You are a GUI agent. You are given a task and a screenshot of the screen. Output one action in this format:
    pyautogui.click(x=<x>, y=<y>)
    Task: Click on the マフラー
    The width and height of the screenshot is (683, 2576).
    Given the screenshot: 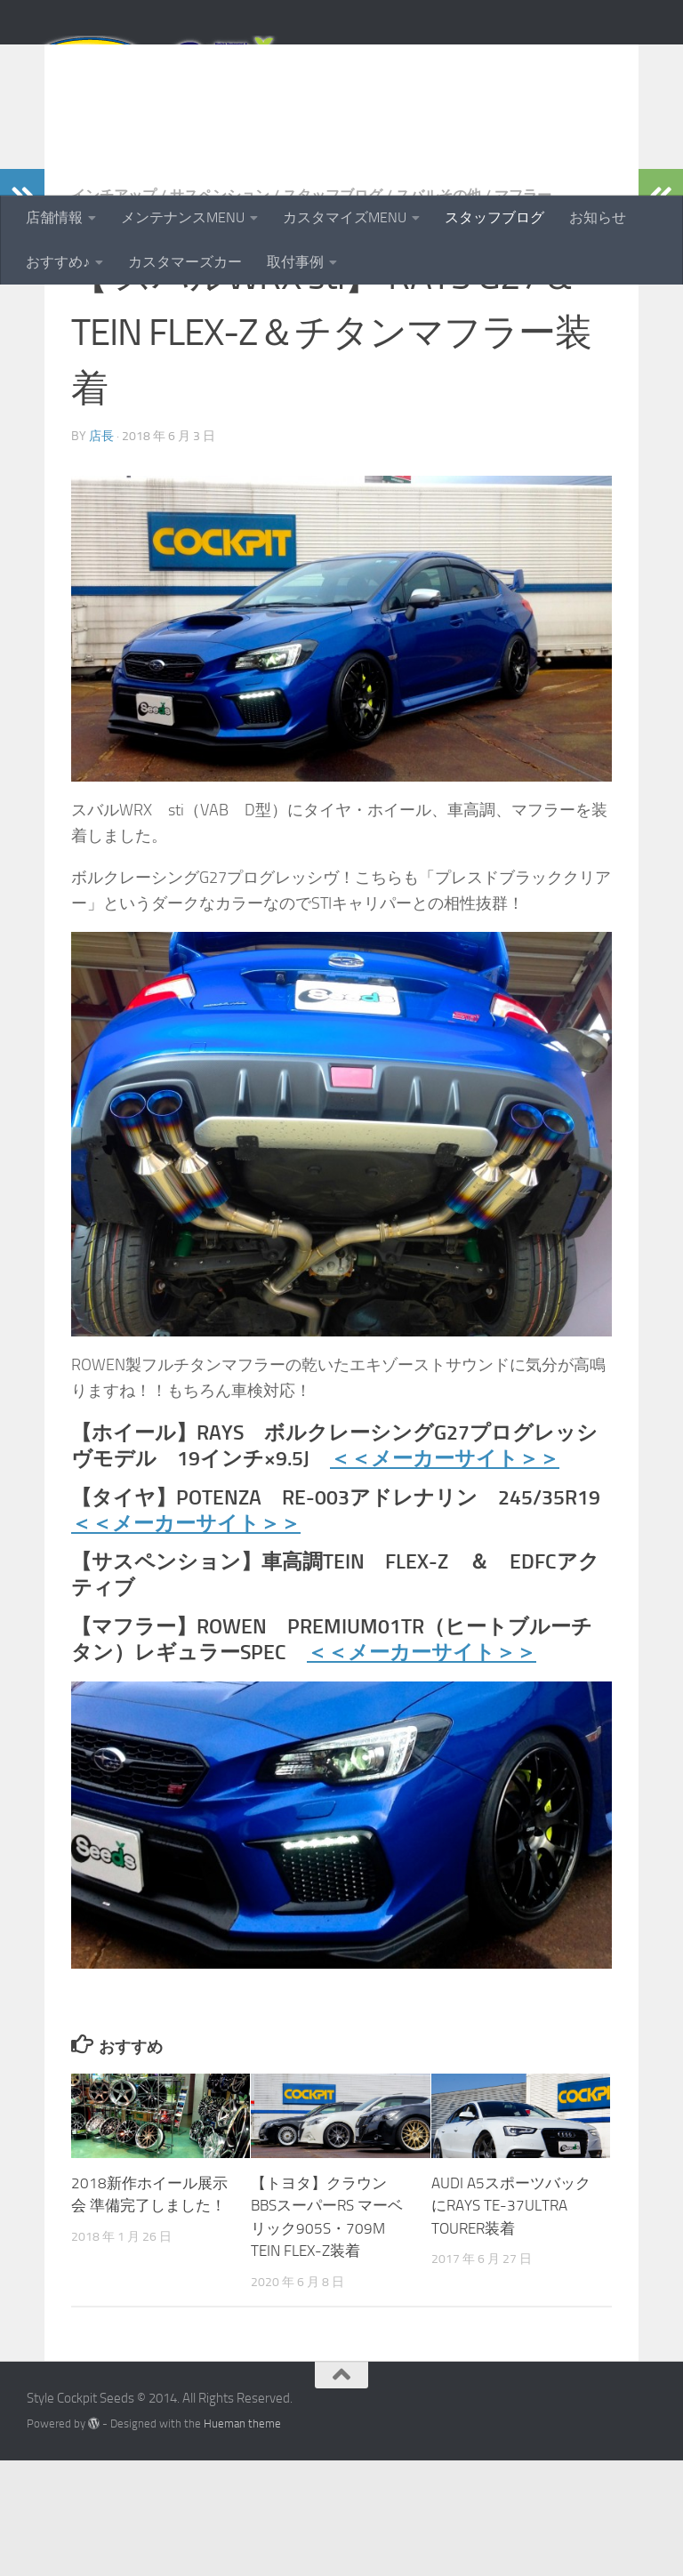 What is the action you would take?
    pyautogui.click(x=522, y=310)
    